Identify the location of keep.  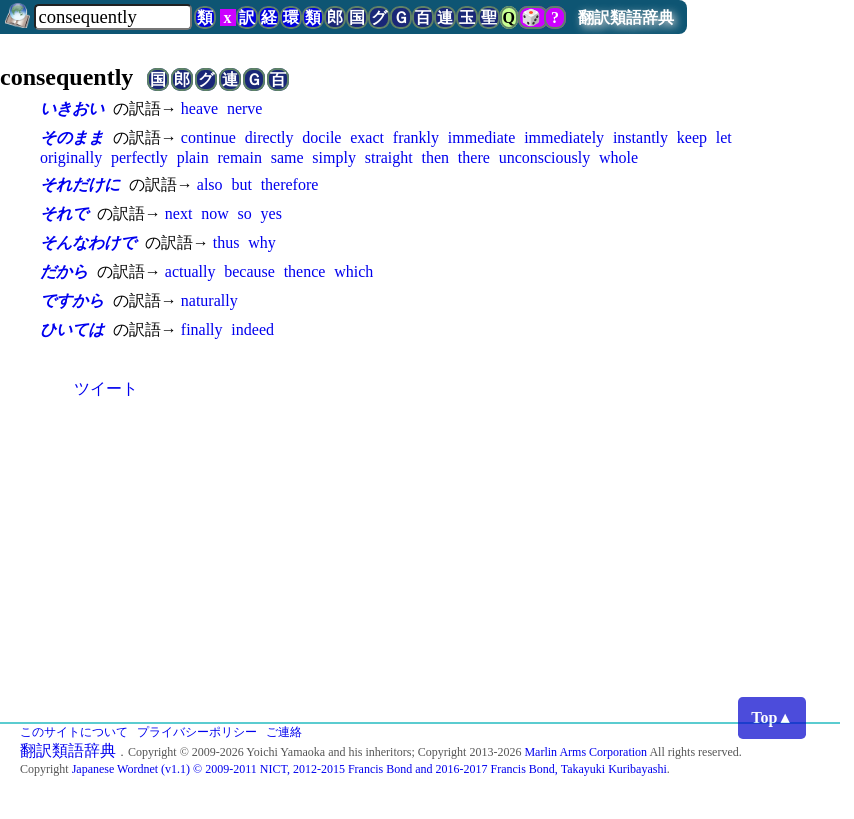
(692, 137).